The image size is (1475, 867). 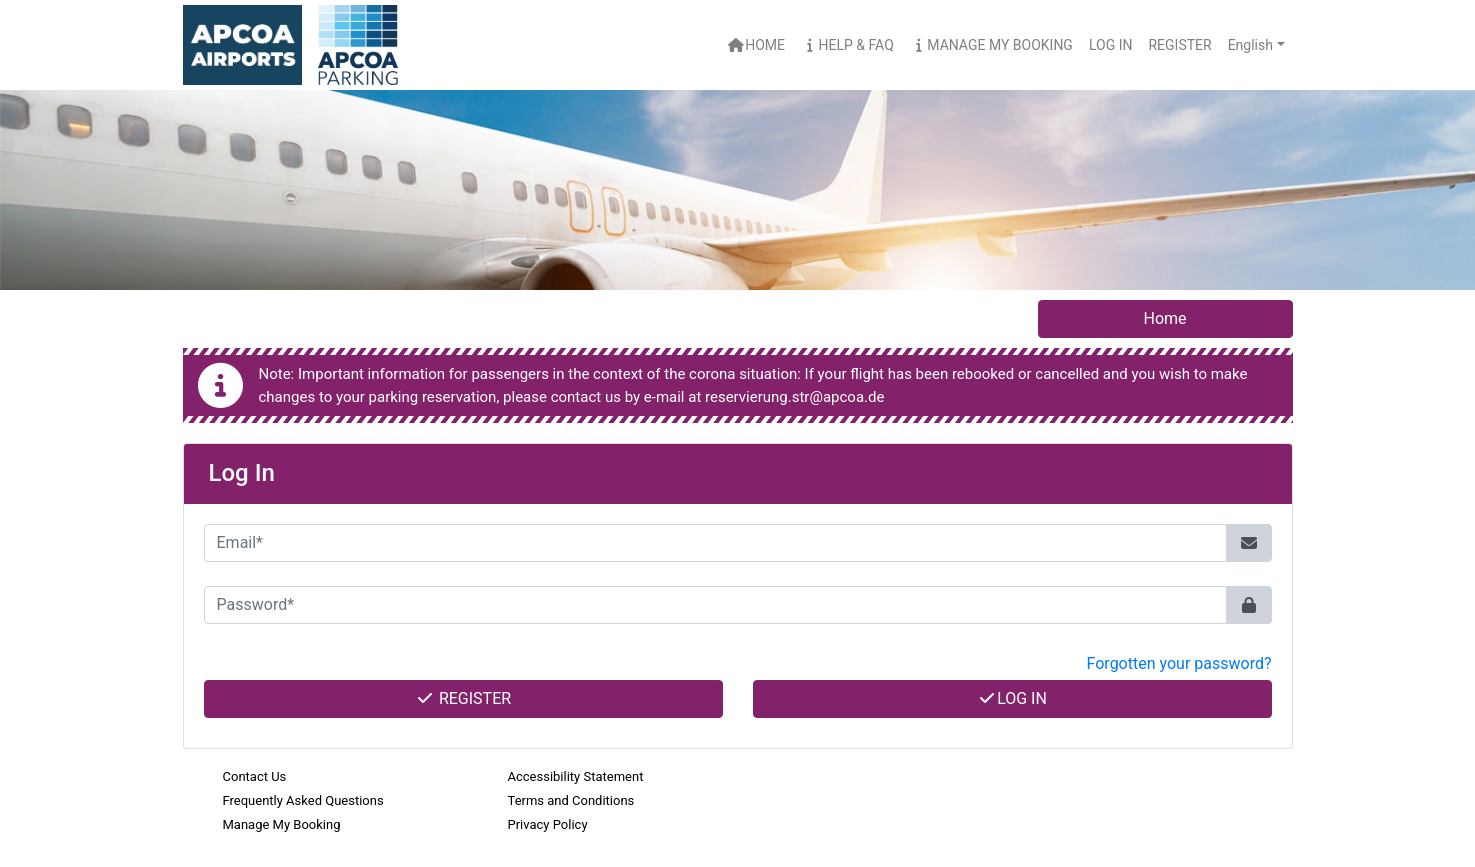 I want to click on Terms and Conditions, so click(x=571, y=800).